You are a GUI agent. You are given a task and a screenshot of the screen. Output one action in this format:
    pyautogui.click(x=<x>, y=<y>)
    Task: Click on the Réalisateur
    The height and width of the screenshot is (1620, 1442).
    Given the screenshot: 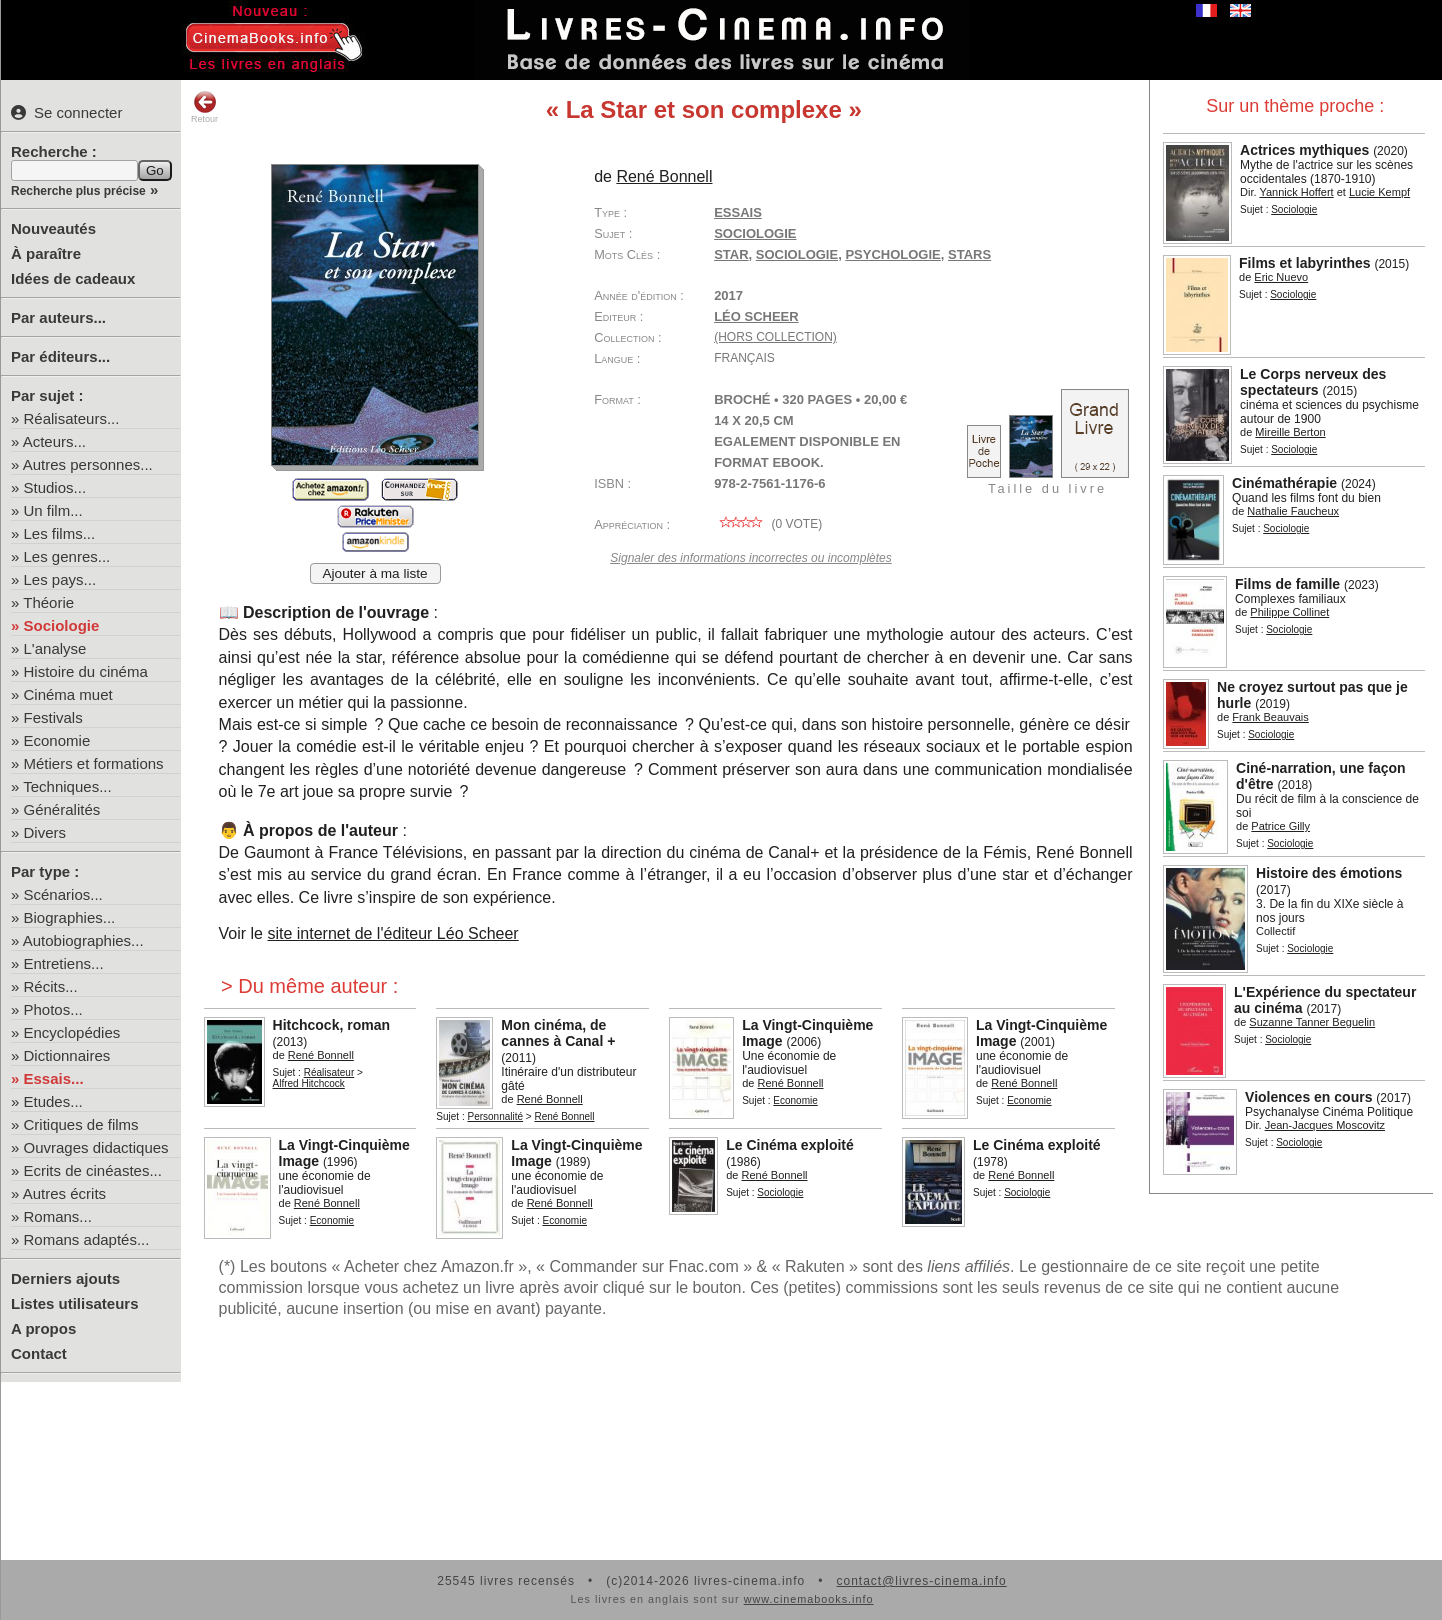 What is the action you would take?
    pyautogui.click(x=329, y=1072)
    